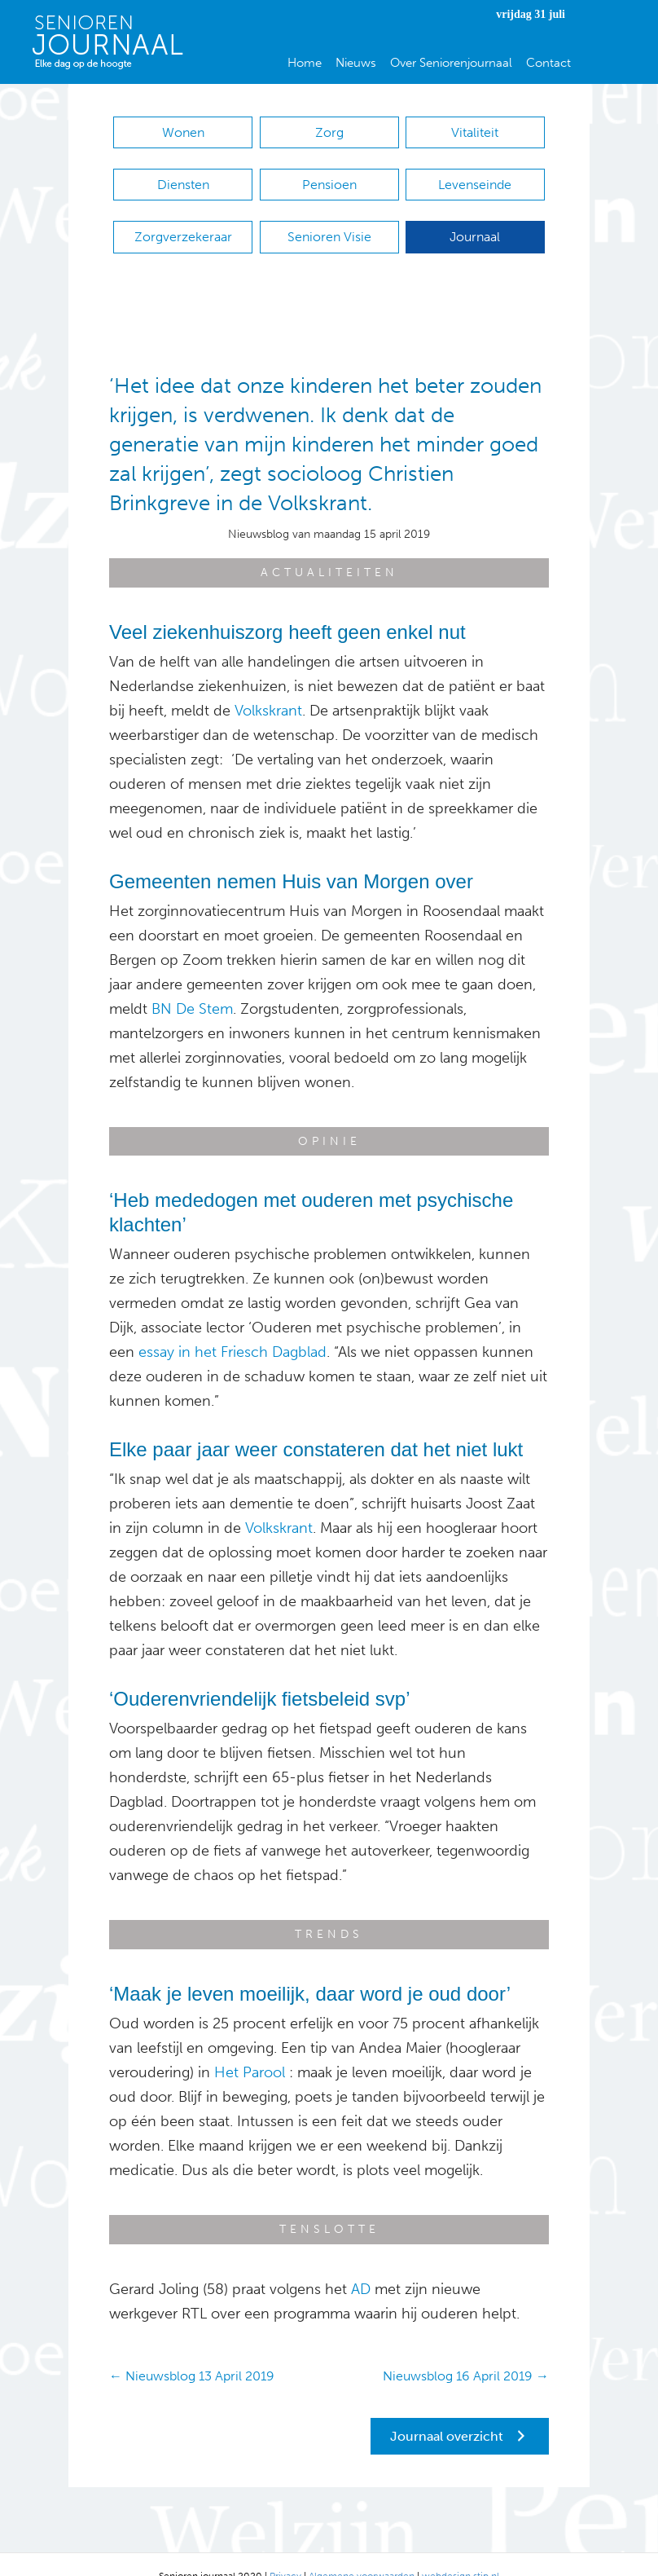 The height and width of the screenshot is (2576, 658). Describe the element at coordinates (191, 2351) in the screenshot. I see `← Nieuwsblog 13 April 2019` at that location.